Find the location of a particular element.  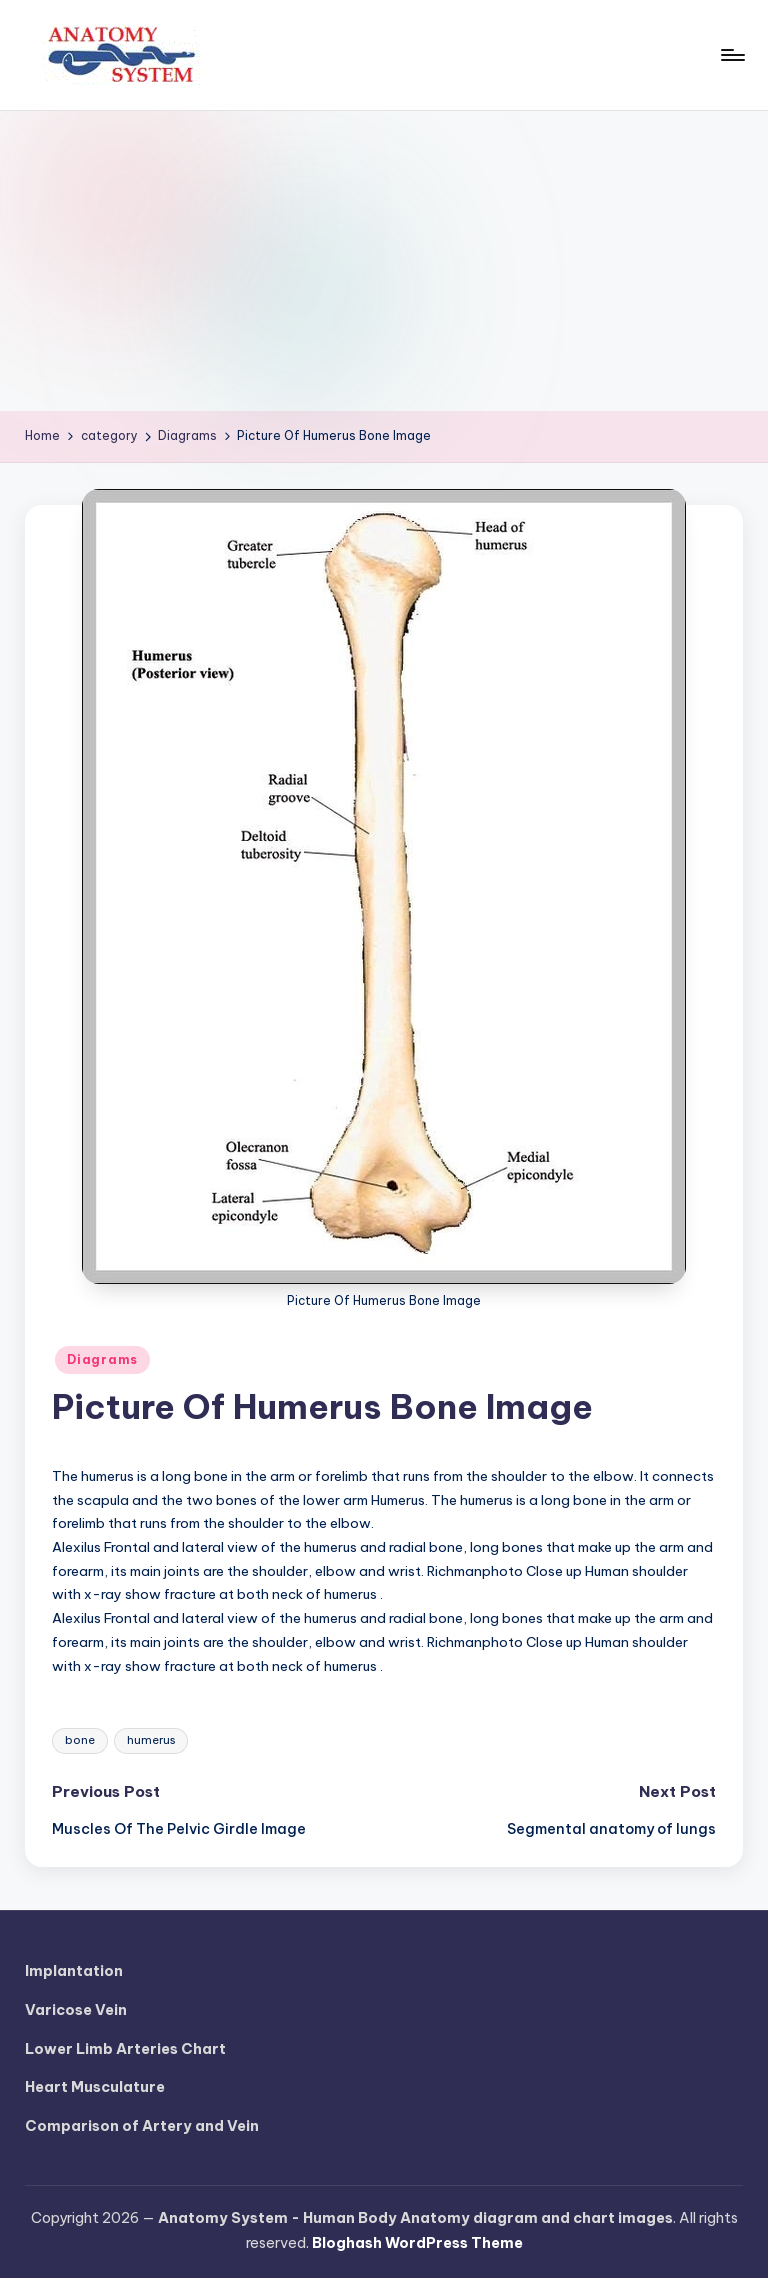

Heart Musculature is located at coordinates (95, 2087).